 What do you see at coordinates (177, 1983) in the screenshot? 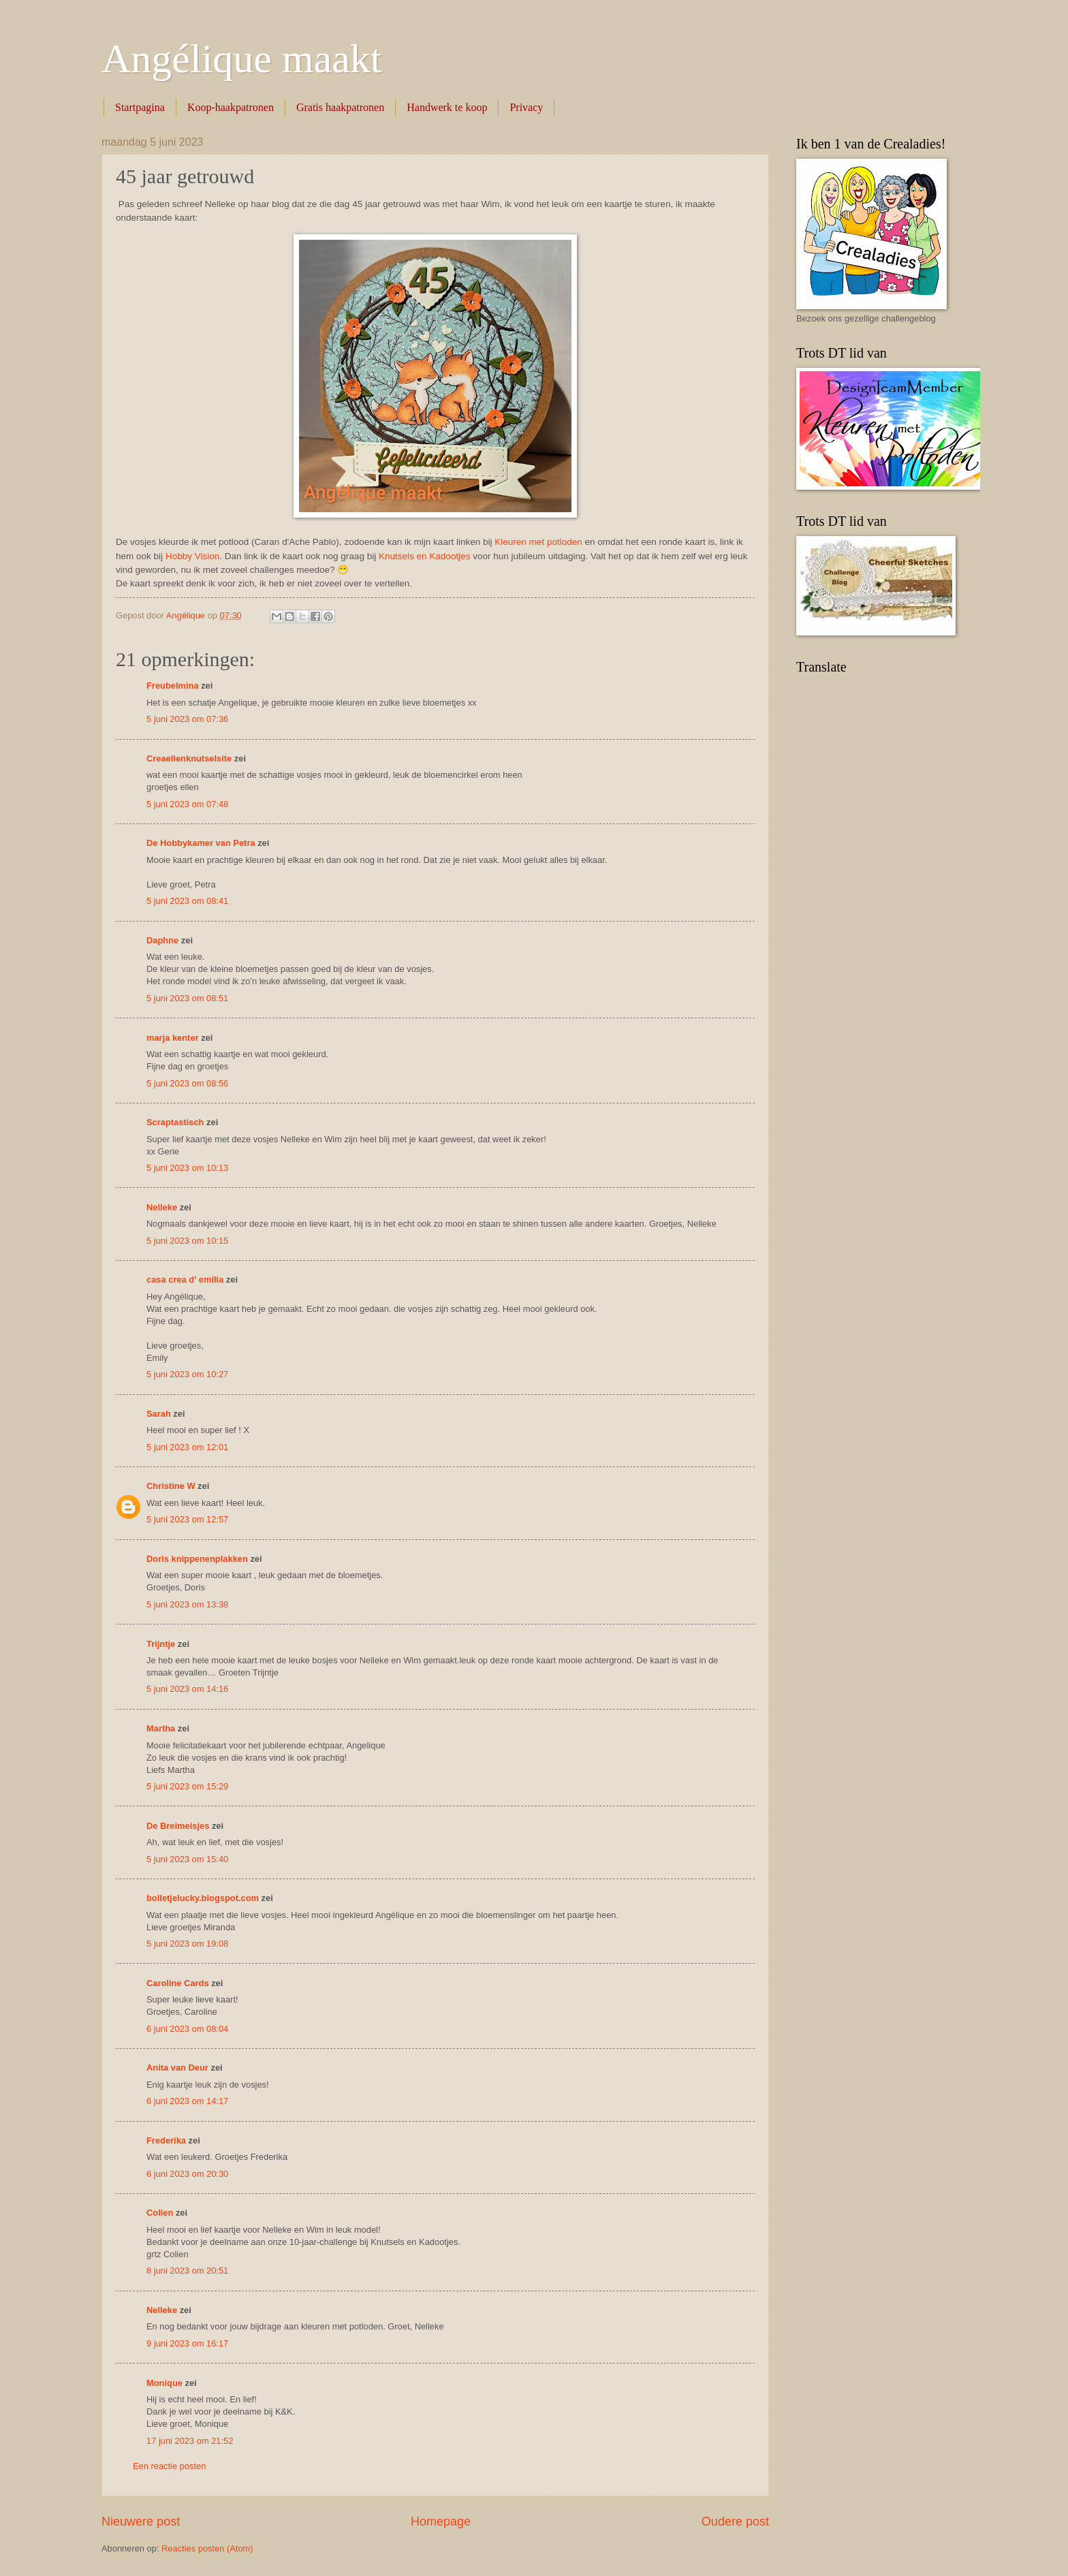
I see `Caroline Cards` at bounding box center [177, 1983].